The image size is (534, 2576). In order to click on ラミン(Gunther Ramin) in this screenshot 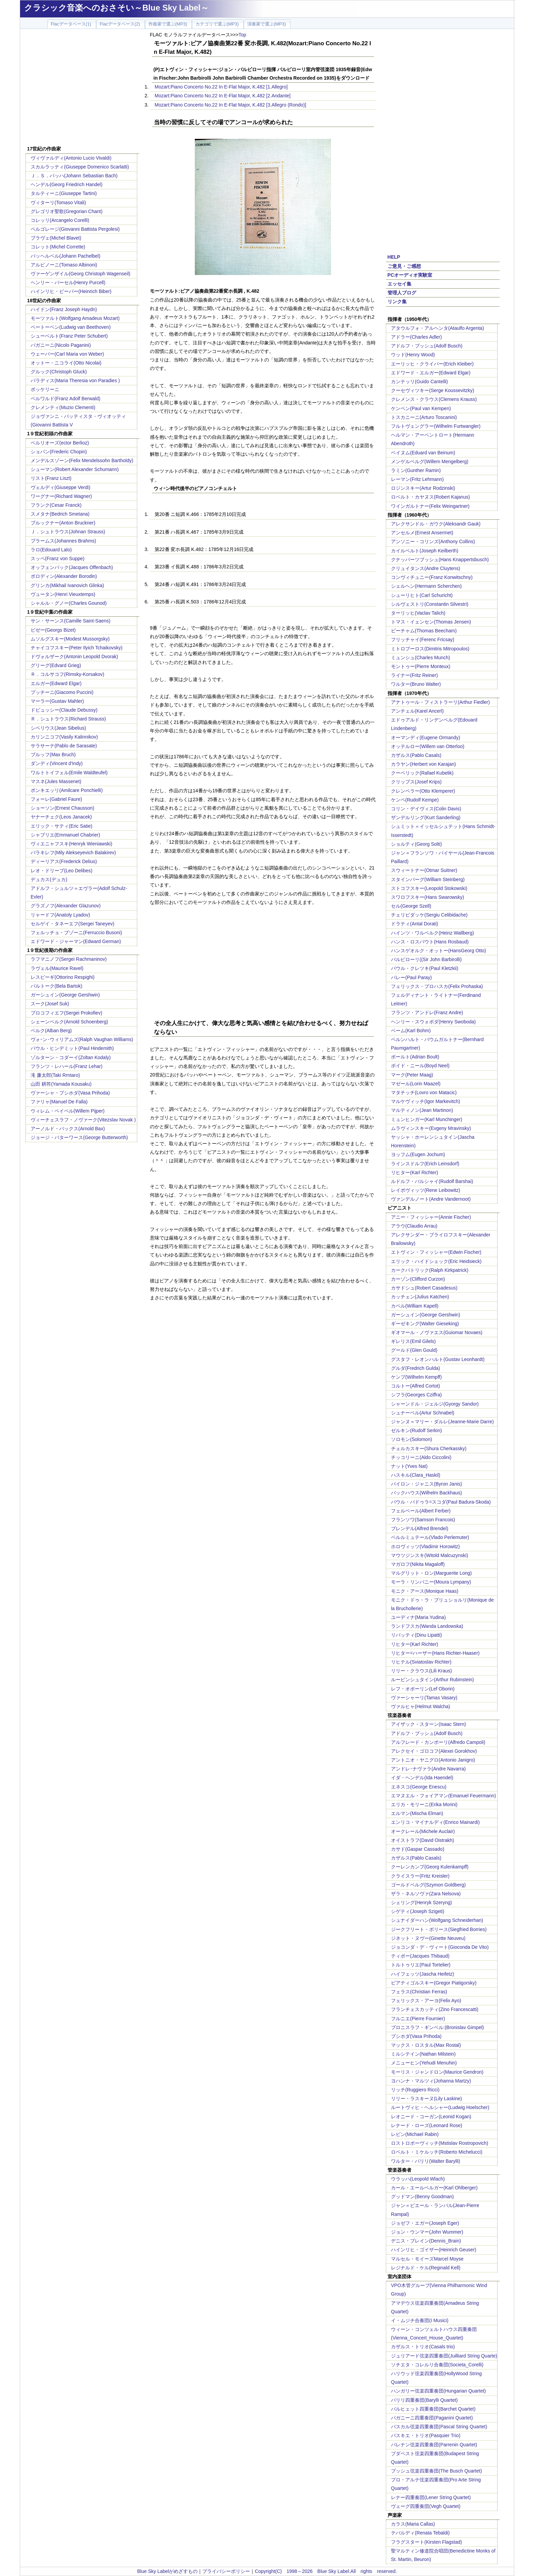, I will do `click(416, 470)`.